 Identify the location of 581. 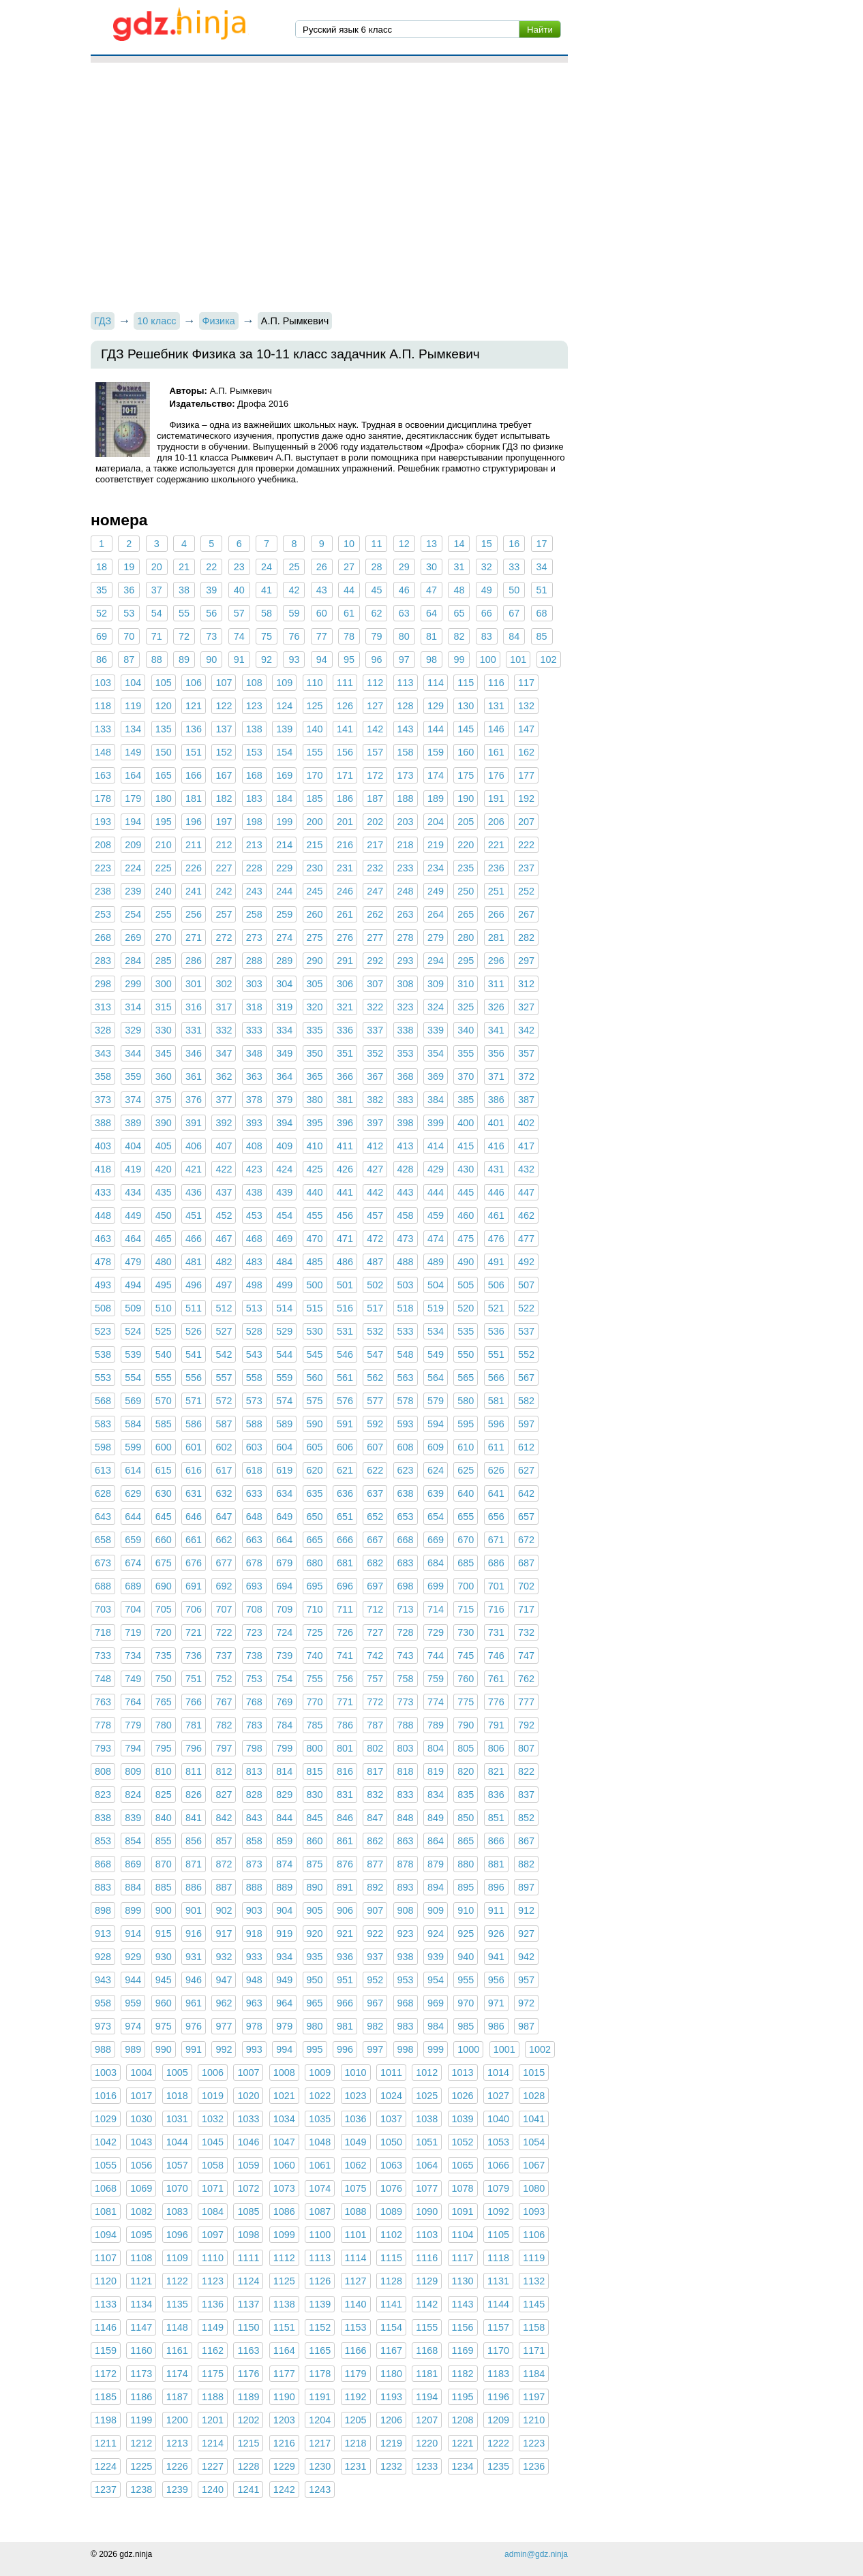
(496, 1400).